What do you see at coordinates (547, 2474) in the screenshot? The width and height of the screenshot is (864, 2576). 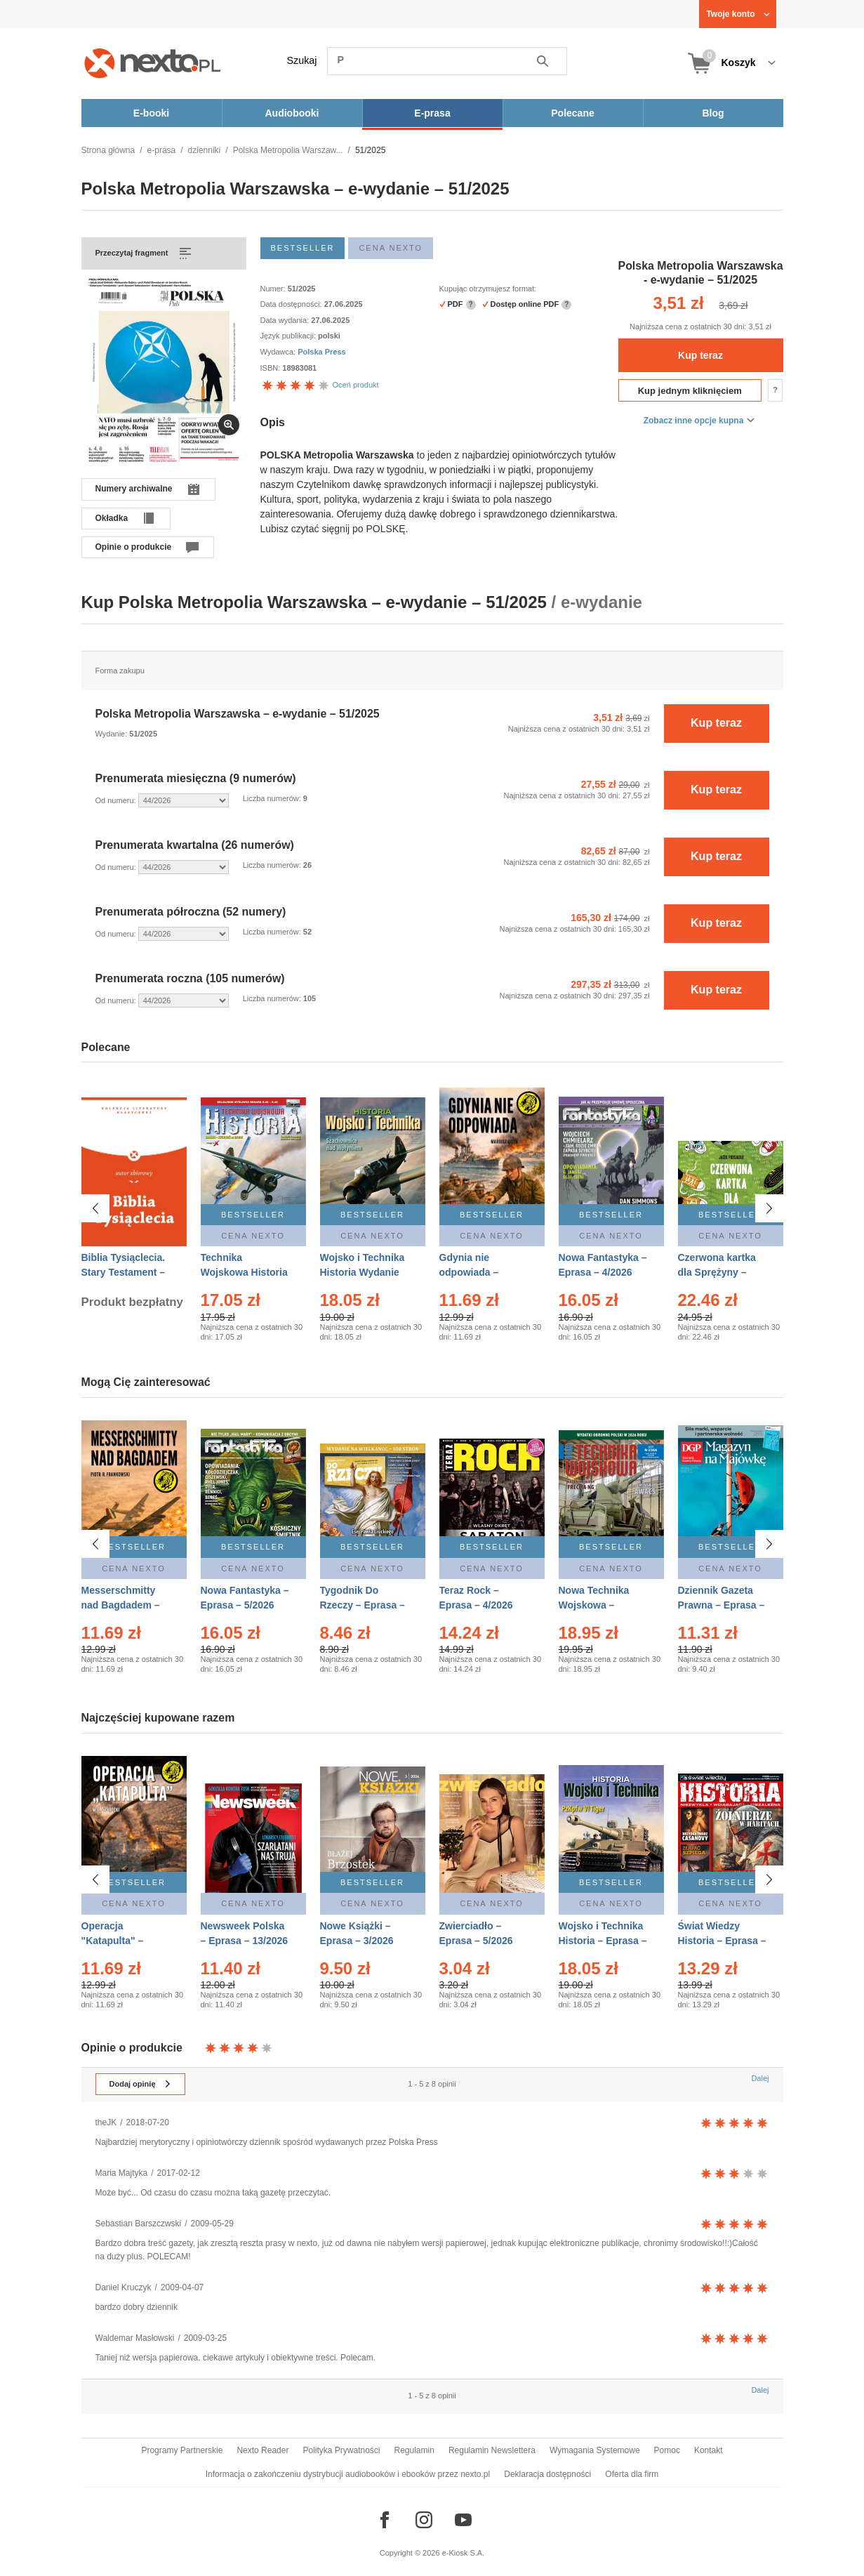 I see `Deklaracja dostępności` at bounding box center [547, 2474].